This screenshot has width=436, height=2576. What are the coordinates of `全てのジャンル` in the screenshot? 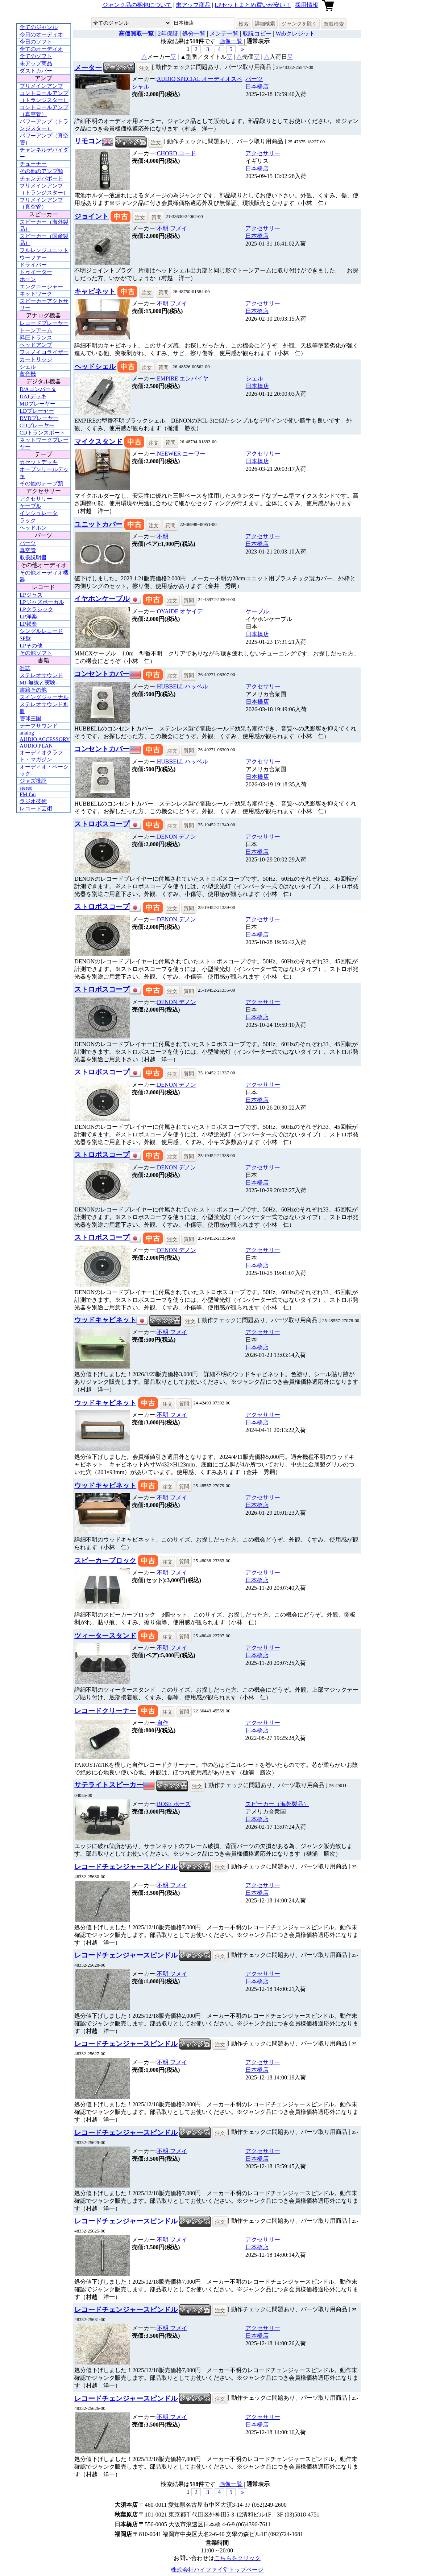 It's located at (39, 27).